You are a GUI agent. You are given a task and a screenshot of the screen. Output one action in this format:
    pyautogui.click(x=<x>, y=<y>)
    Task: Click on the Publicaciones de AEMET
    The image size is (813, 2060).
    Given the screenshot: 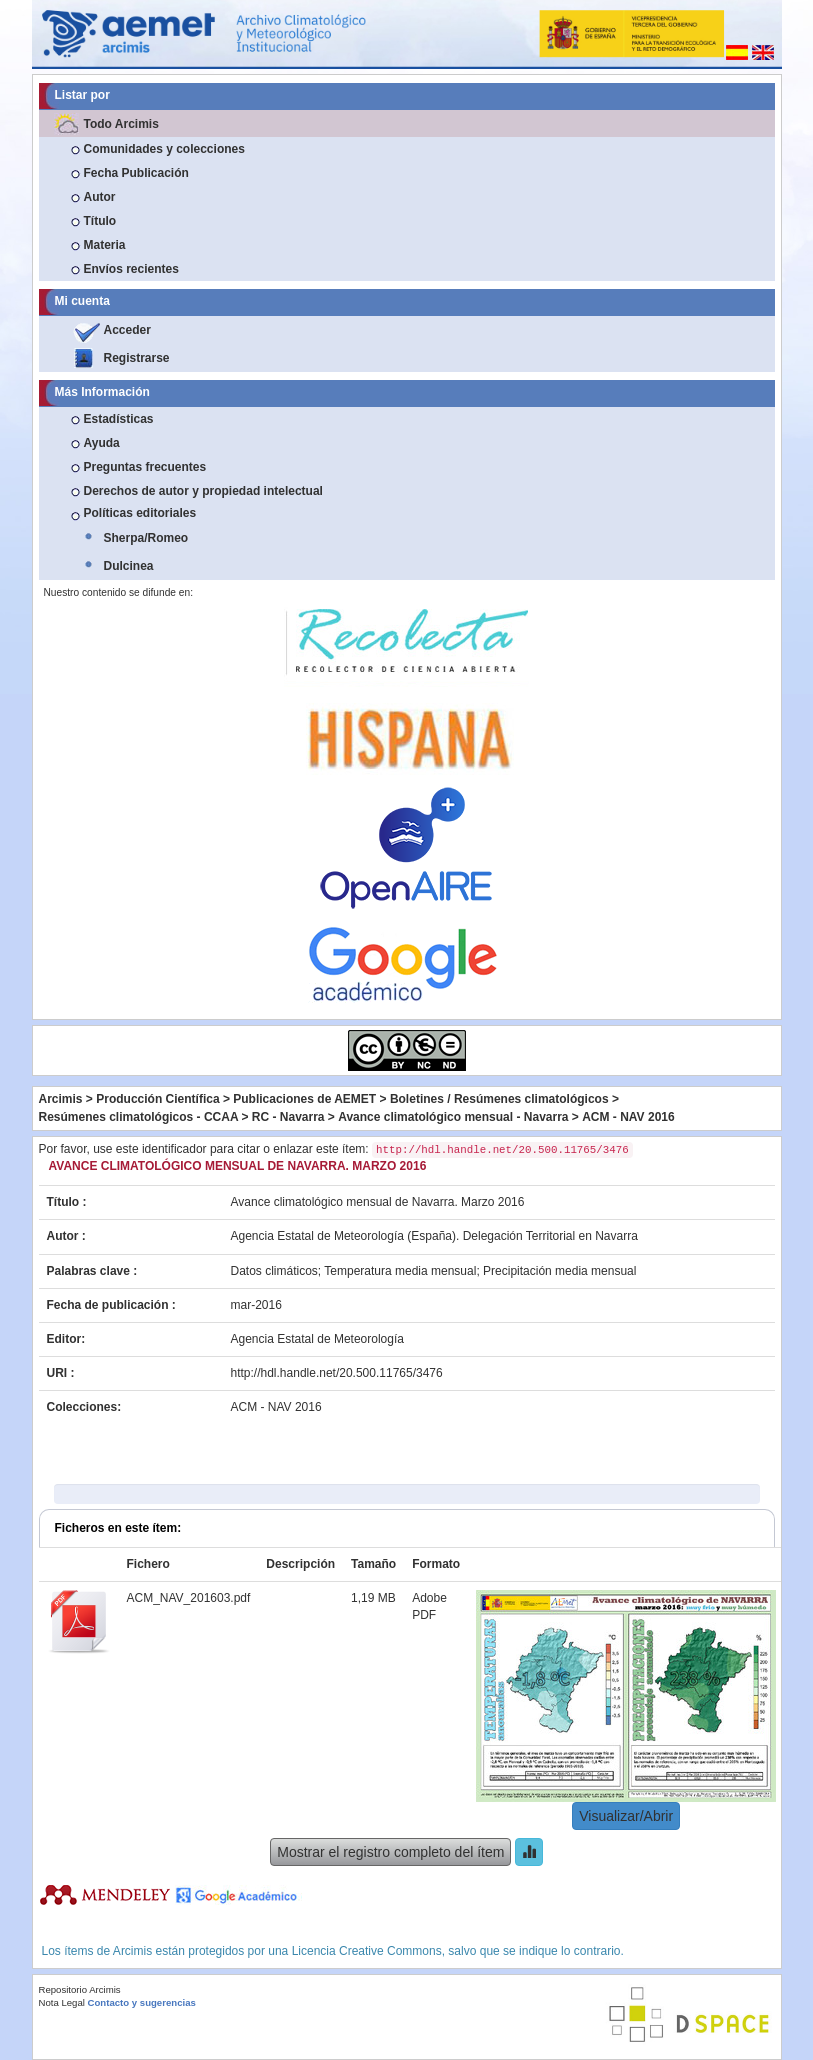 What is the action you would take?
    pyautogui.click(x=304, y=1099)
    